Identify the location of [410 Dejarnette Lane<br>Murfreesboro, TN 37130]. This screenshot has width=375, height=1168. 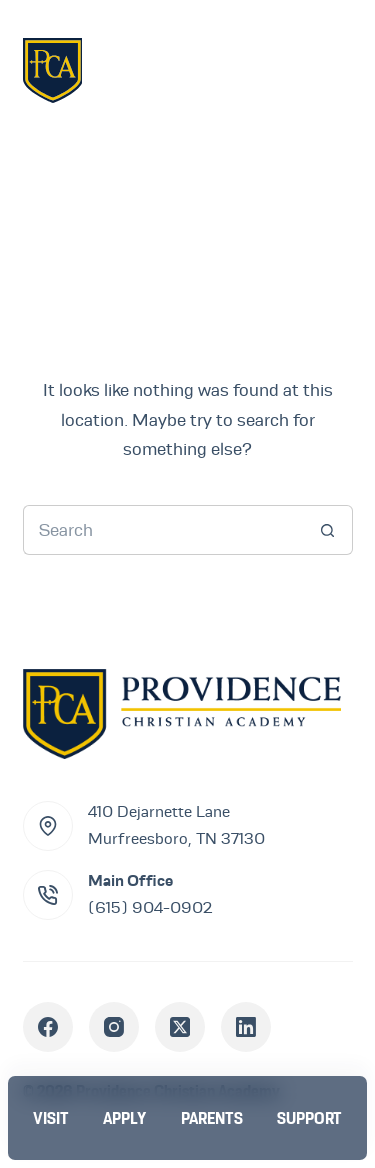
(48, 826).